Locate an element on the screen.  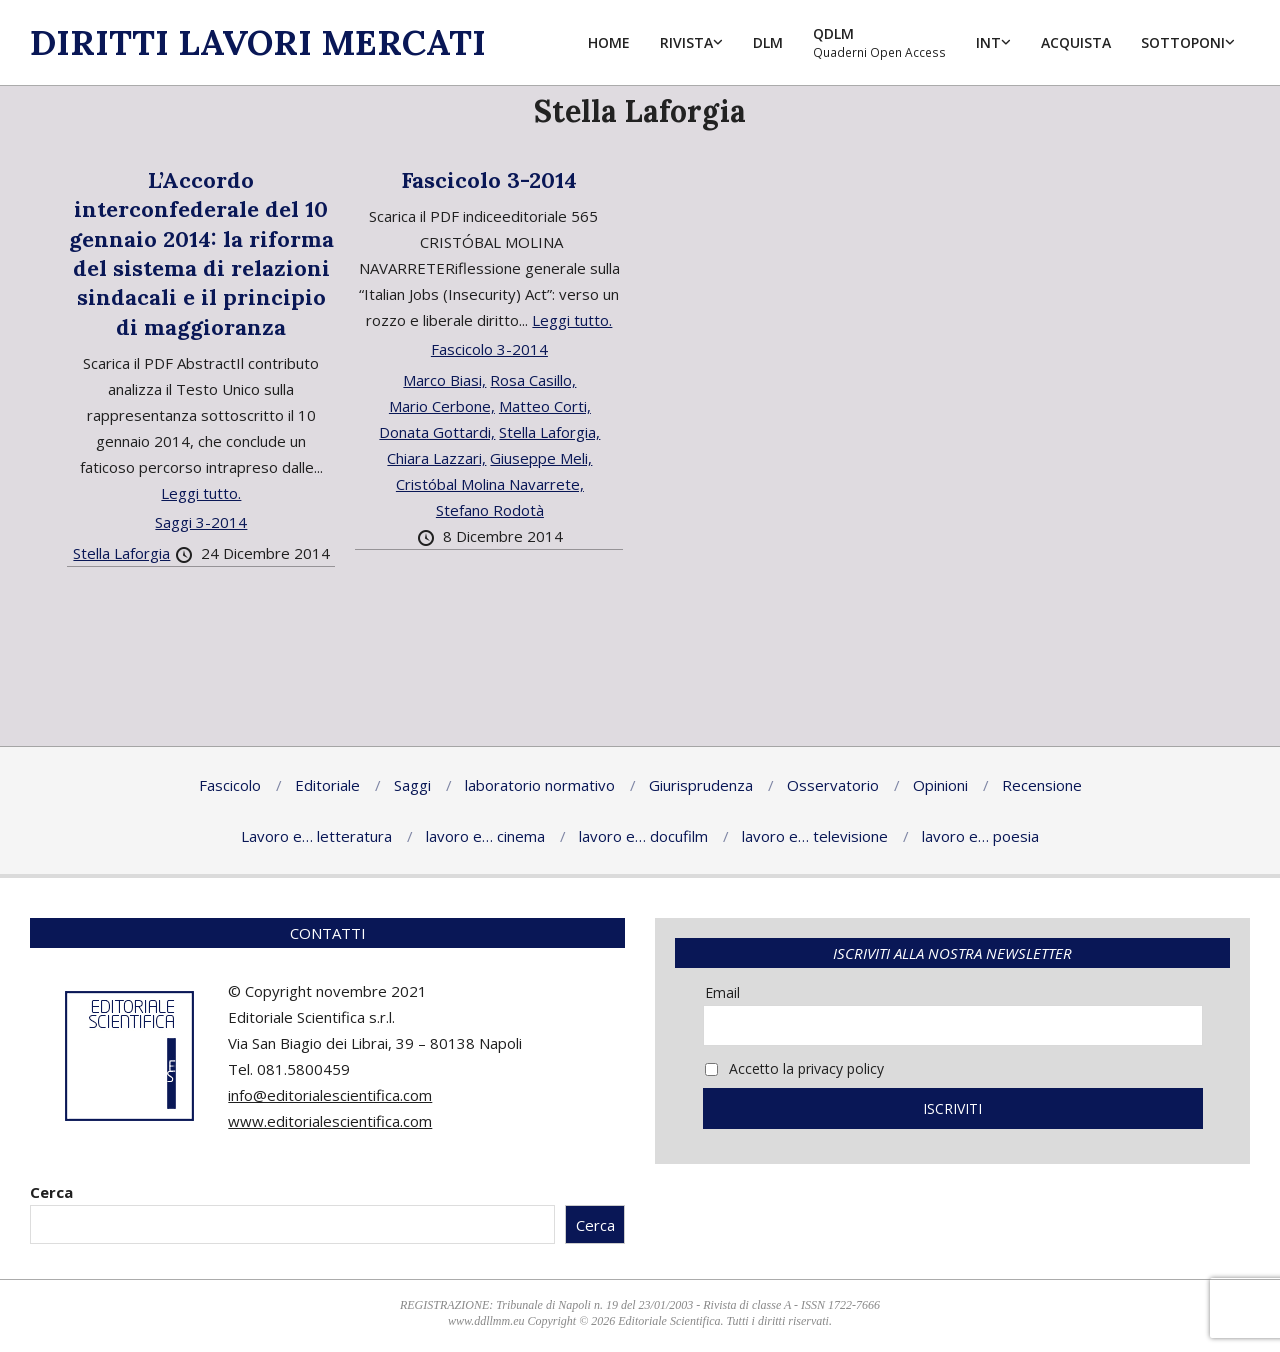
Stella Laforgia, is located at coordinates (549, 432).